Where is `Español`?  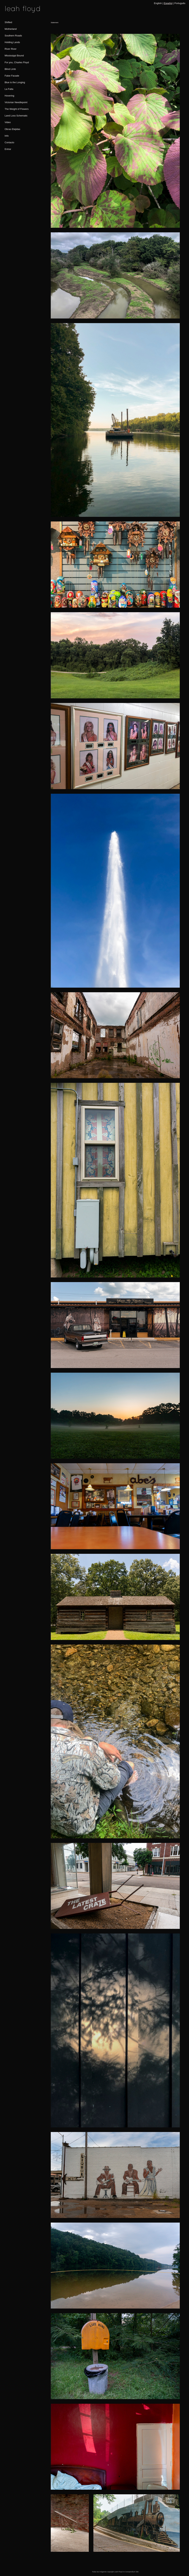
Español is located at coordinates (168, 3).